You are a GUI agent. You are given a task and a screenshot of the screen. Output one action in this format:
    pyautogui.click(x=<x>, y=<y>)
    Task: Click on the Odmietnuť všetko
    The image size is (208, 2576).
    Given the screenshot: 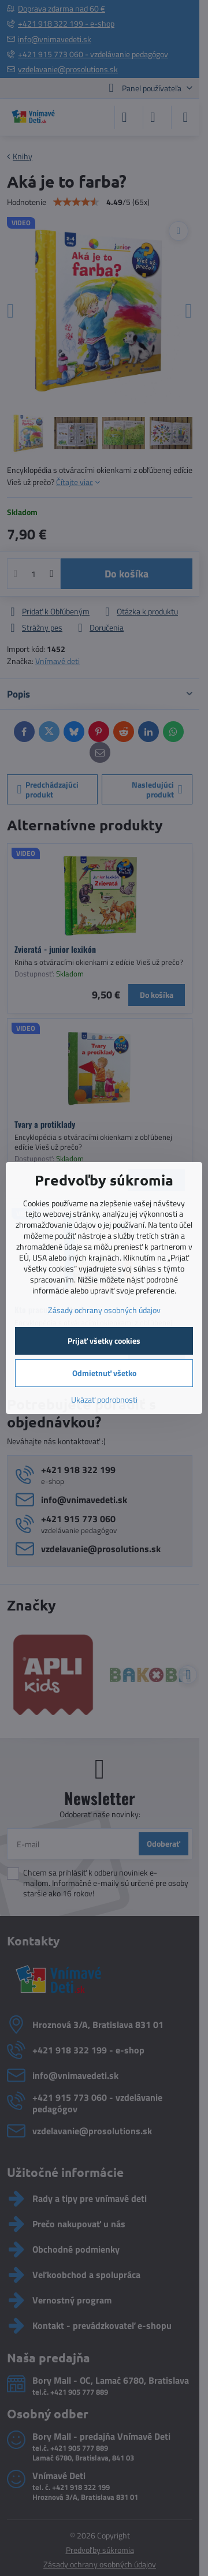 What is the action you would take?
    pyautogui.click(x=104, y=1373)
    